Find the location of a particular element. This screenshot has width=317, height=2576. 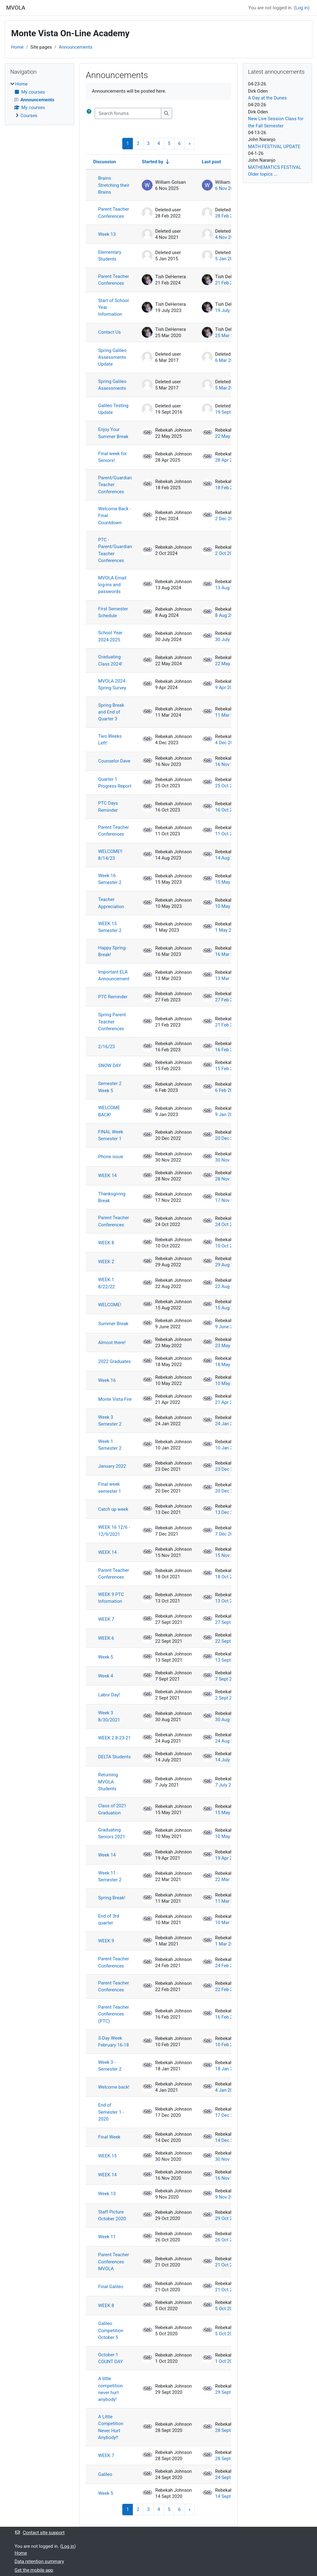

Galileo Testing Update is located at coordinates (113, 409).